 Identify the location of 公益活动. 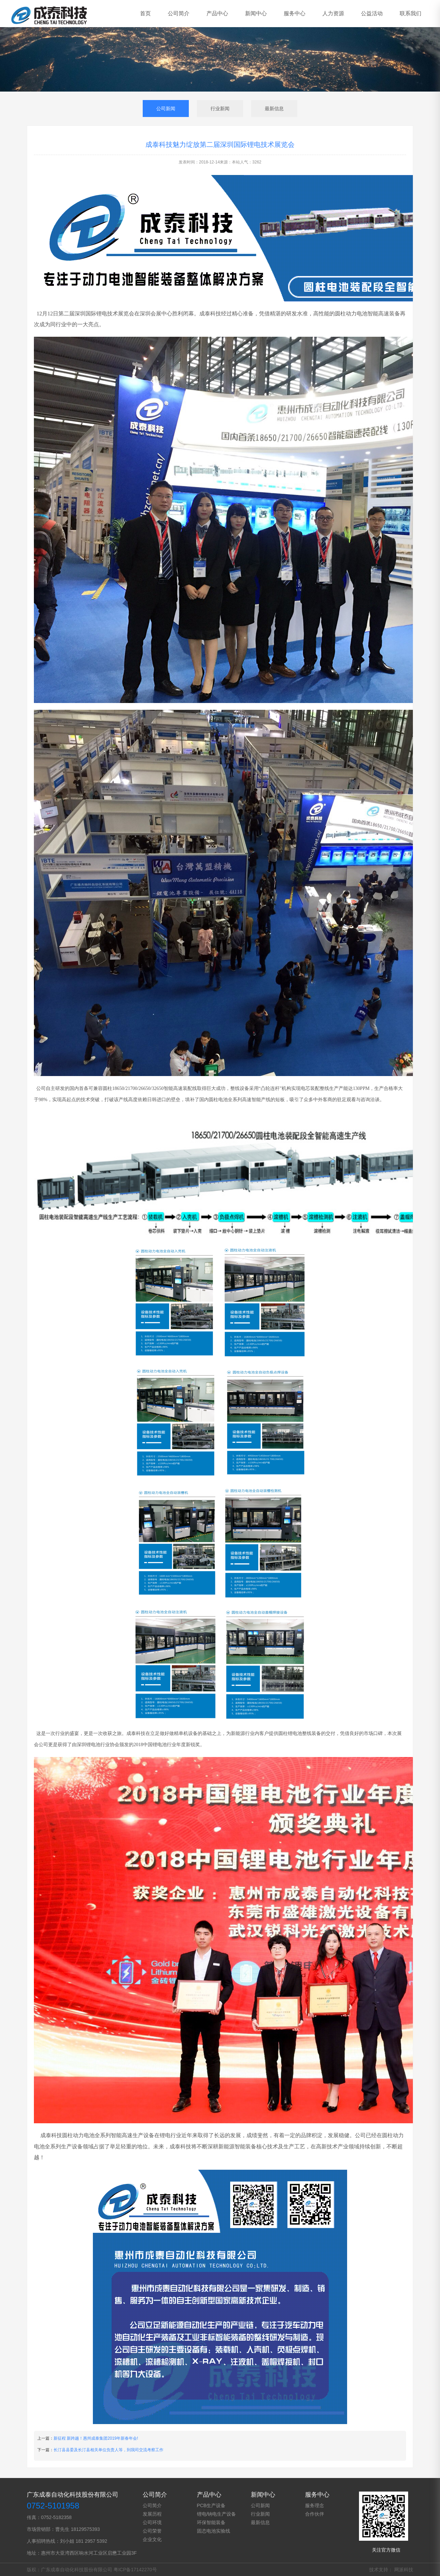
(372, 13).